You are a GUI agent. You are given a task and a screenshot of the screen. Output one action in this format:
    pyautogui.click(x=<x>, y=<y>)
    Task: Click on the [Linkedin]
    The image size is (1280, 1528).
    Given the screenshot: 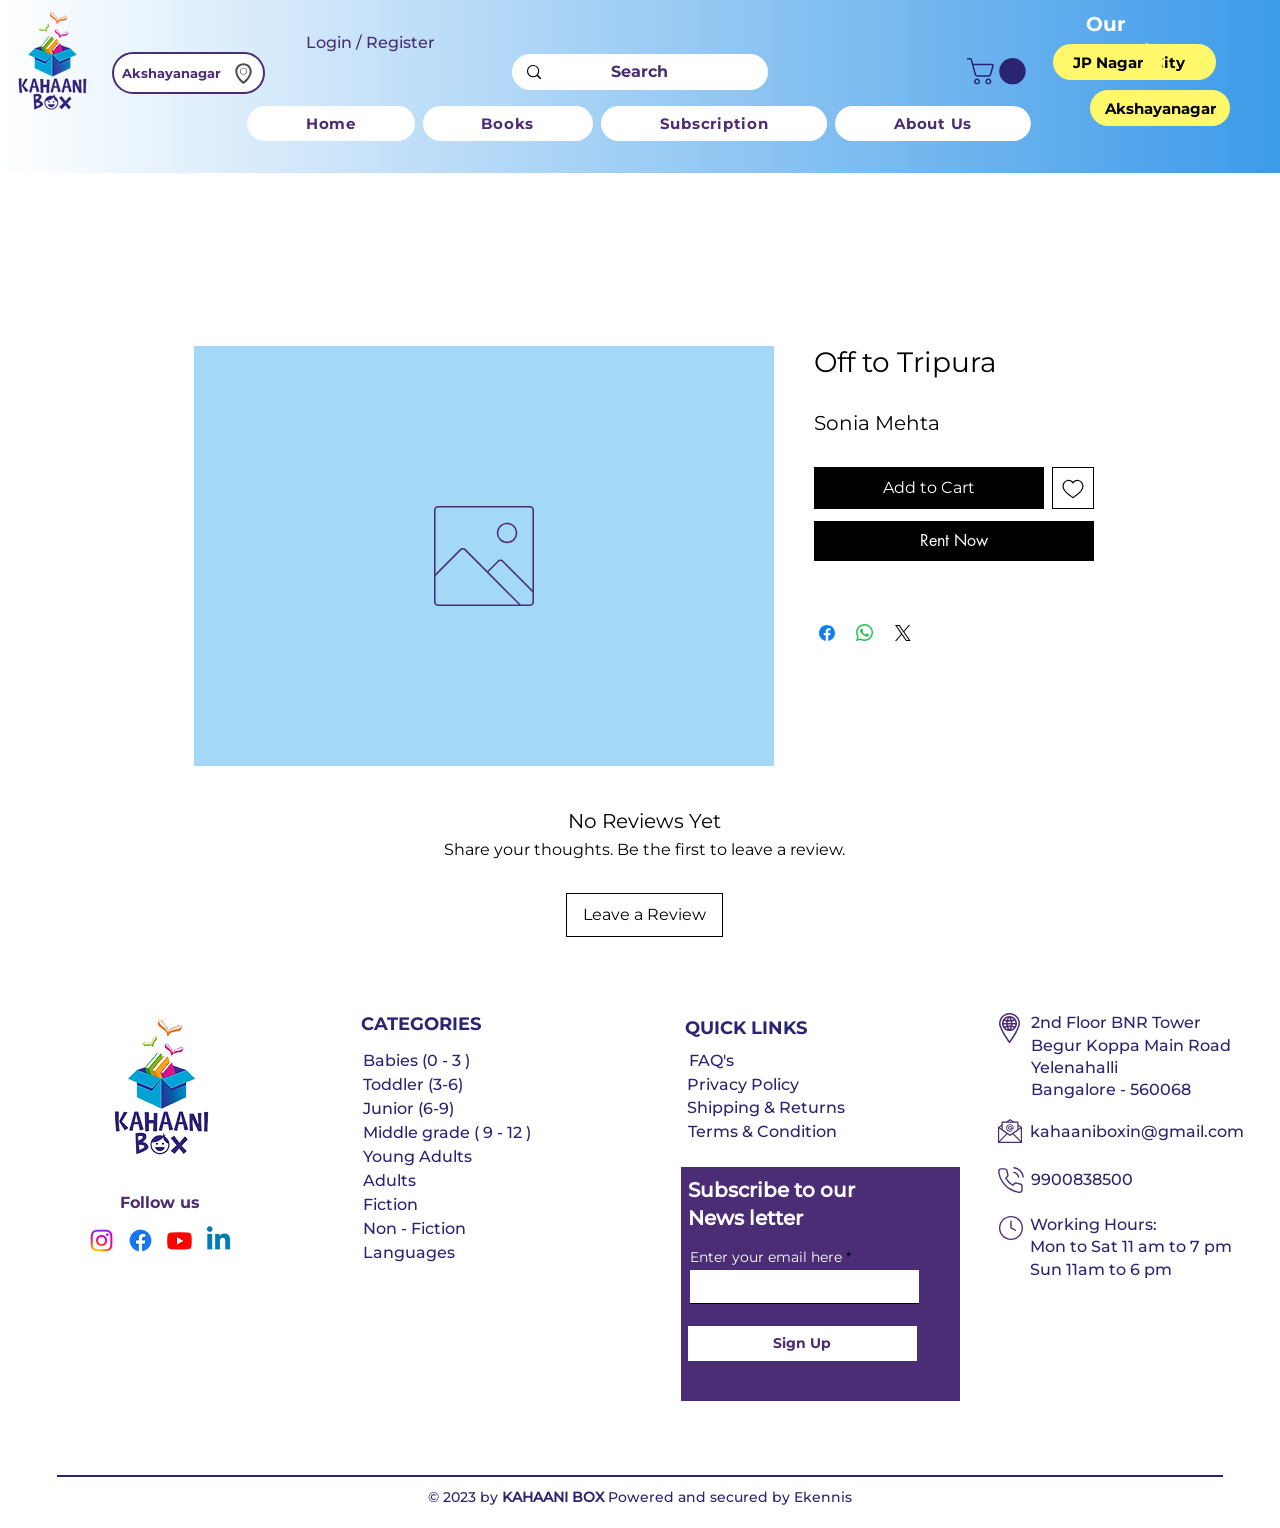 What is the action you would take?
    pyautogui.click(x=218, y=1240)
    